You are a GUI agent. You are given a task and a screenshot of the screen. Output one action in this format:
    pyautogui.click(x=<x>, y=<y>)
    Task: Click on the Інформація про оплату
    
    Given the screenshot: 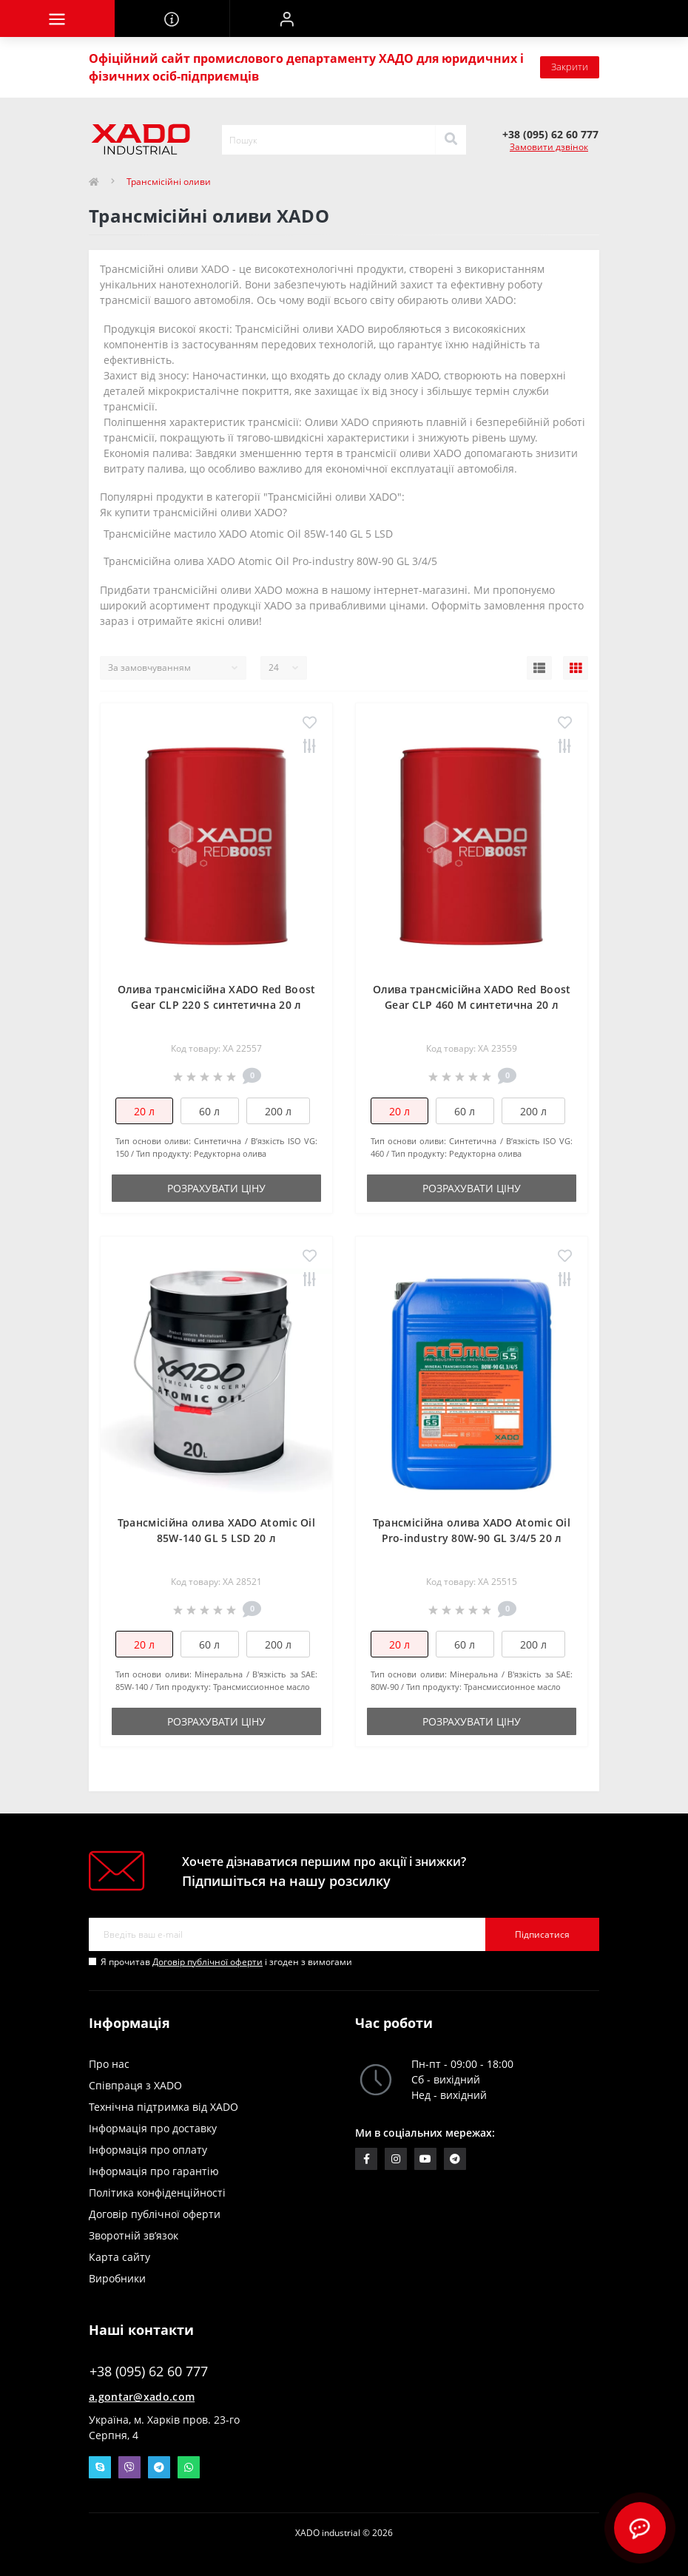 What is the action you would take?
    pyautogui.click(x=148, y=2150)
    